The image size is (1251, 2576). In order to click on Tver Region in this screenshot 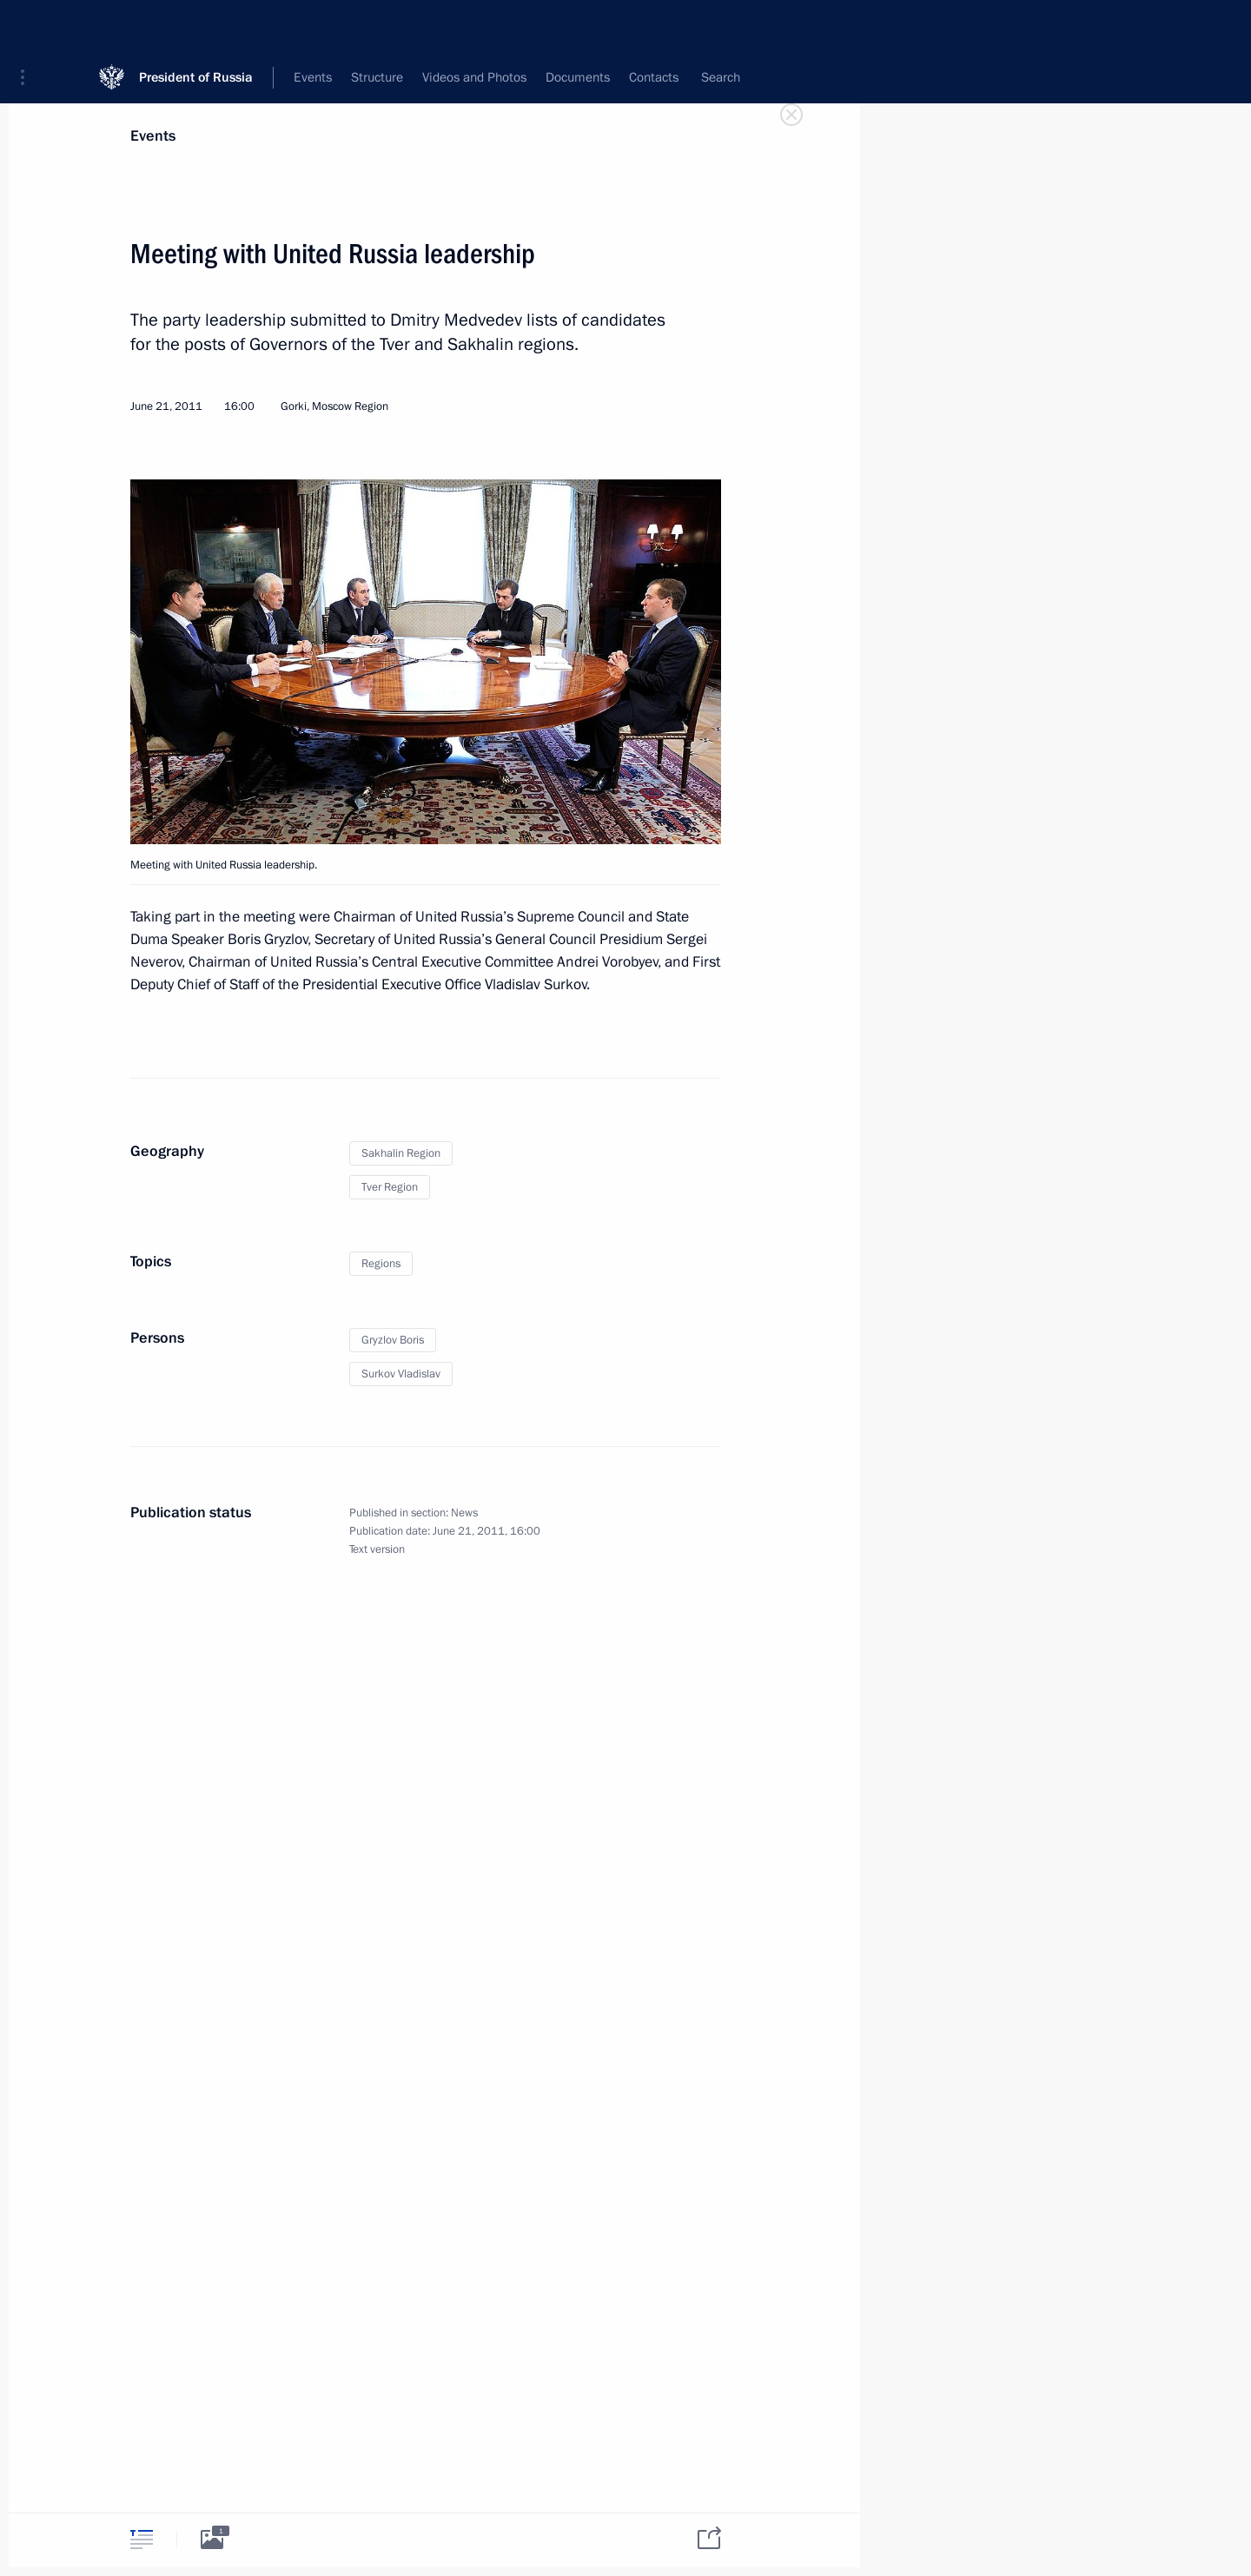, I will do `click(389, 1187)`.